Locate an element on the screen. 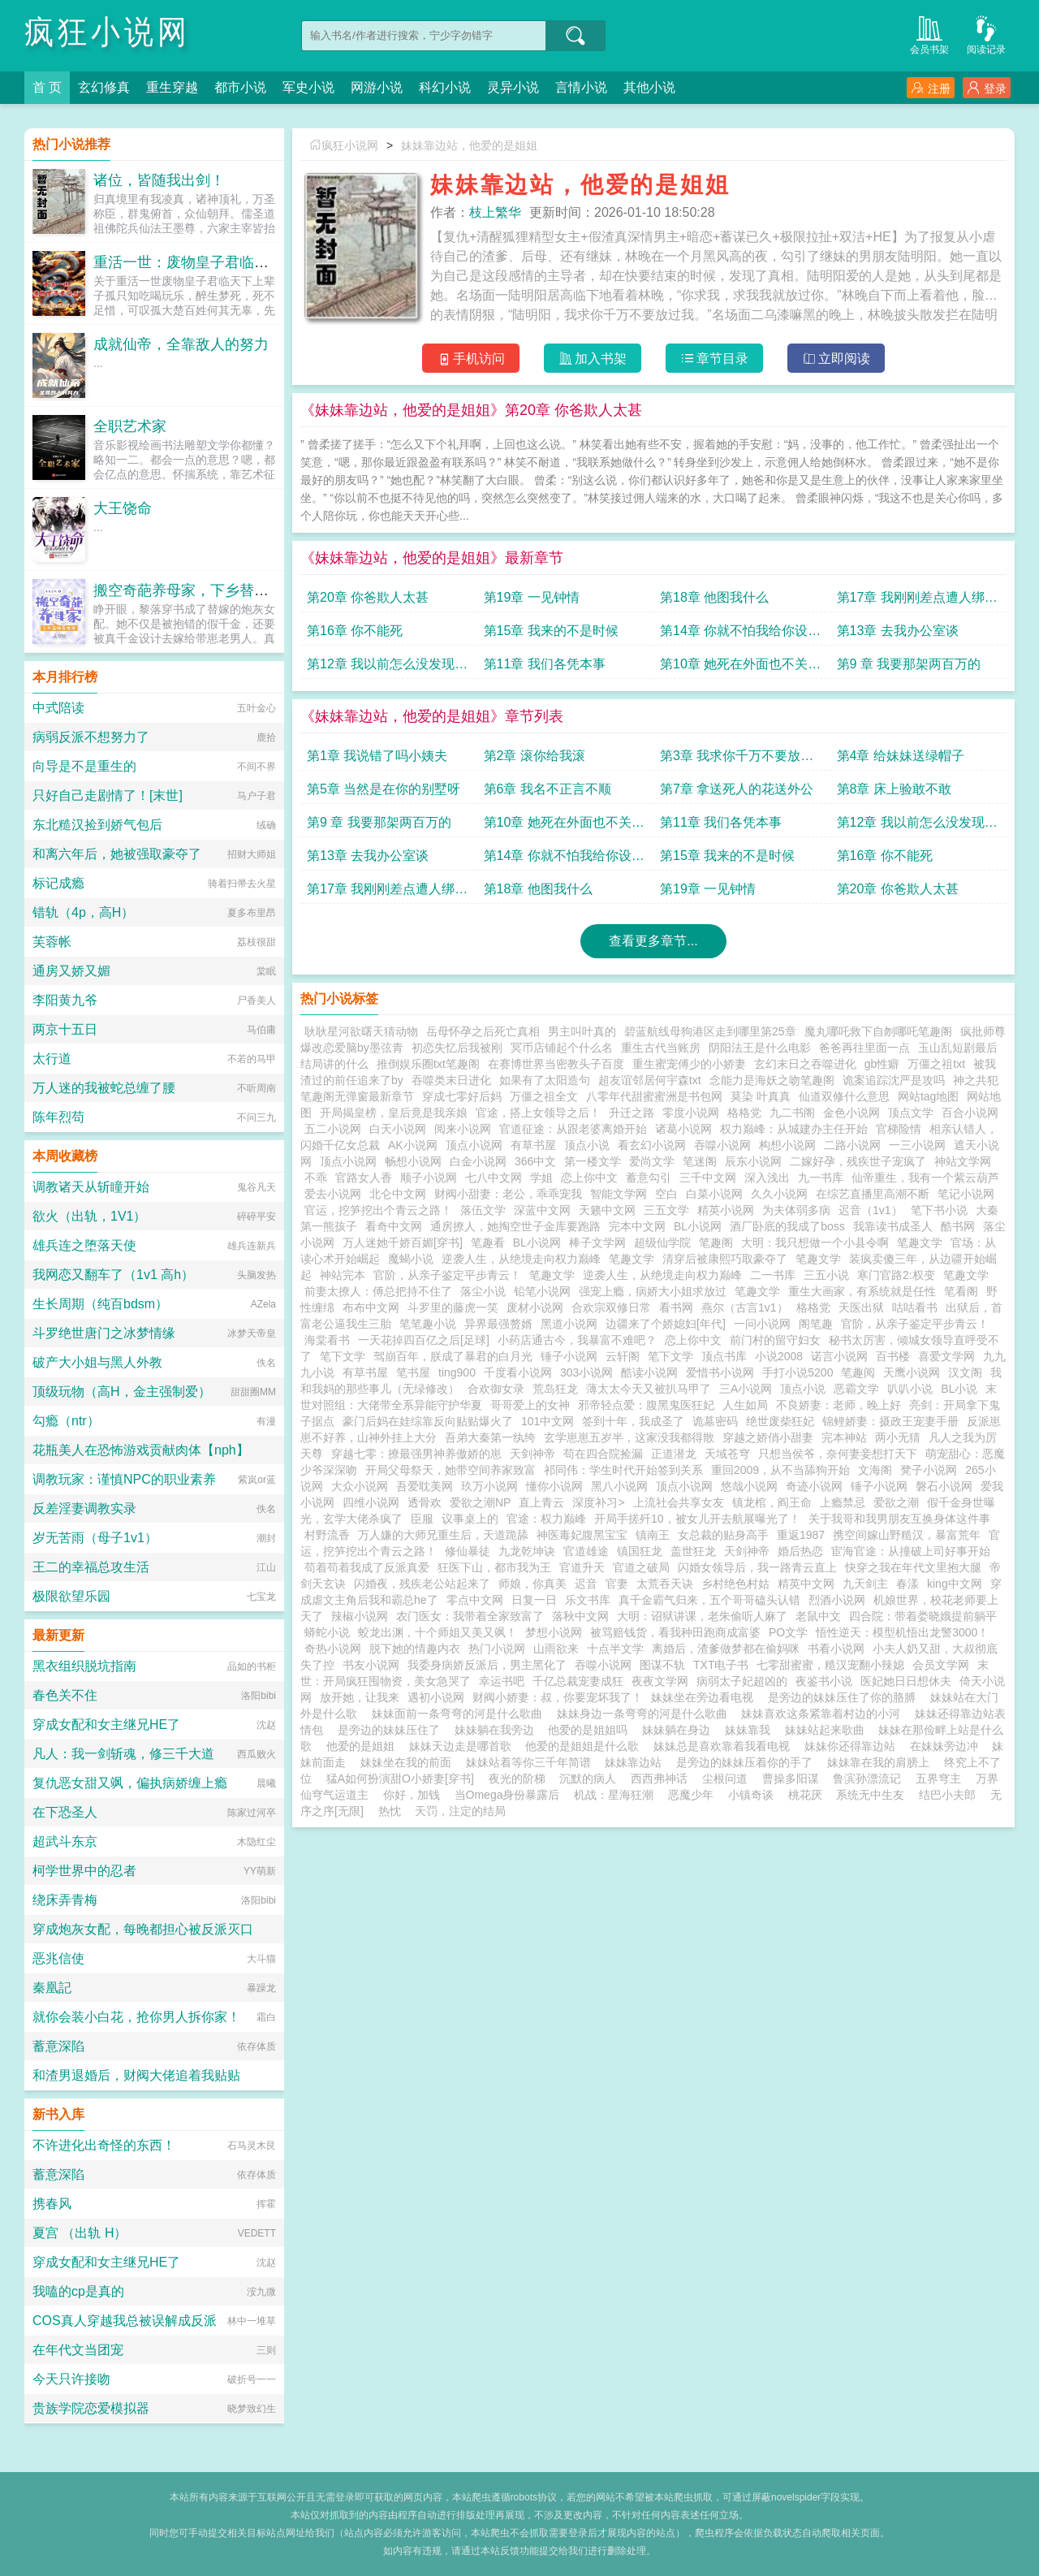  通房撩人，她掏空世子金库要跑路 is located at coordinates (515, 1226).